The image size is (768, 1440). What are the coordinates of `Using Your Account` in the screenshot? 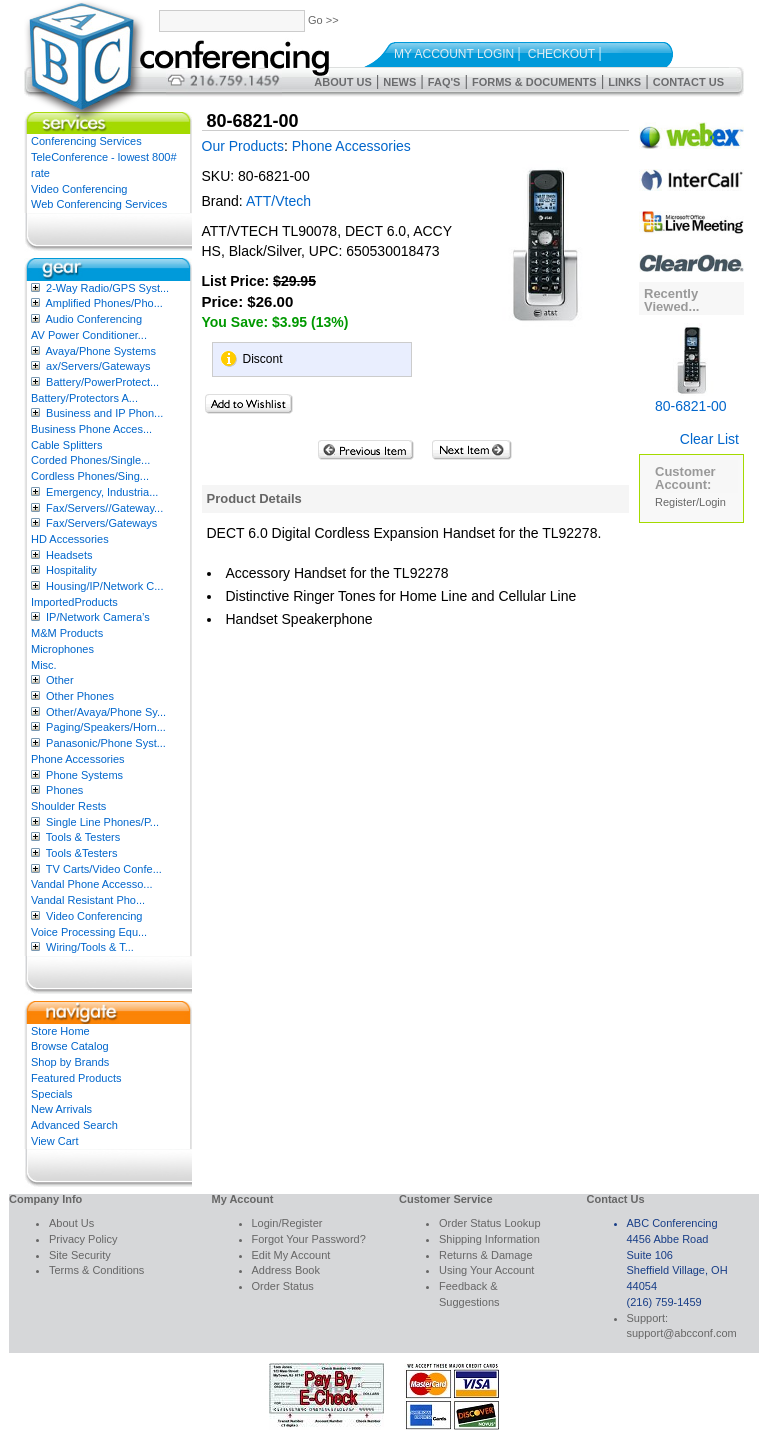 It's located at (486, 1270).